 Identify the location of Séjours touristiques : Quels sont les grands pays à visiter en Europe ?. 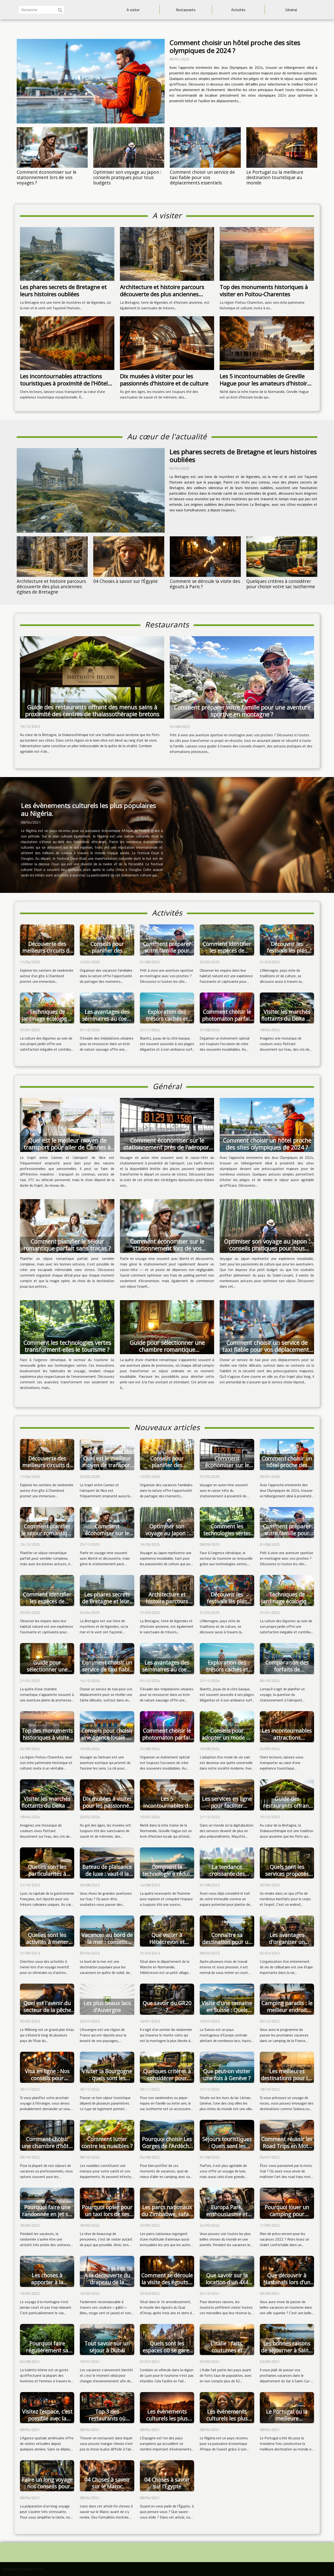
(227, 2149).